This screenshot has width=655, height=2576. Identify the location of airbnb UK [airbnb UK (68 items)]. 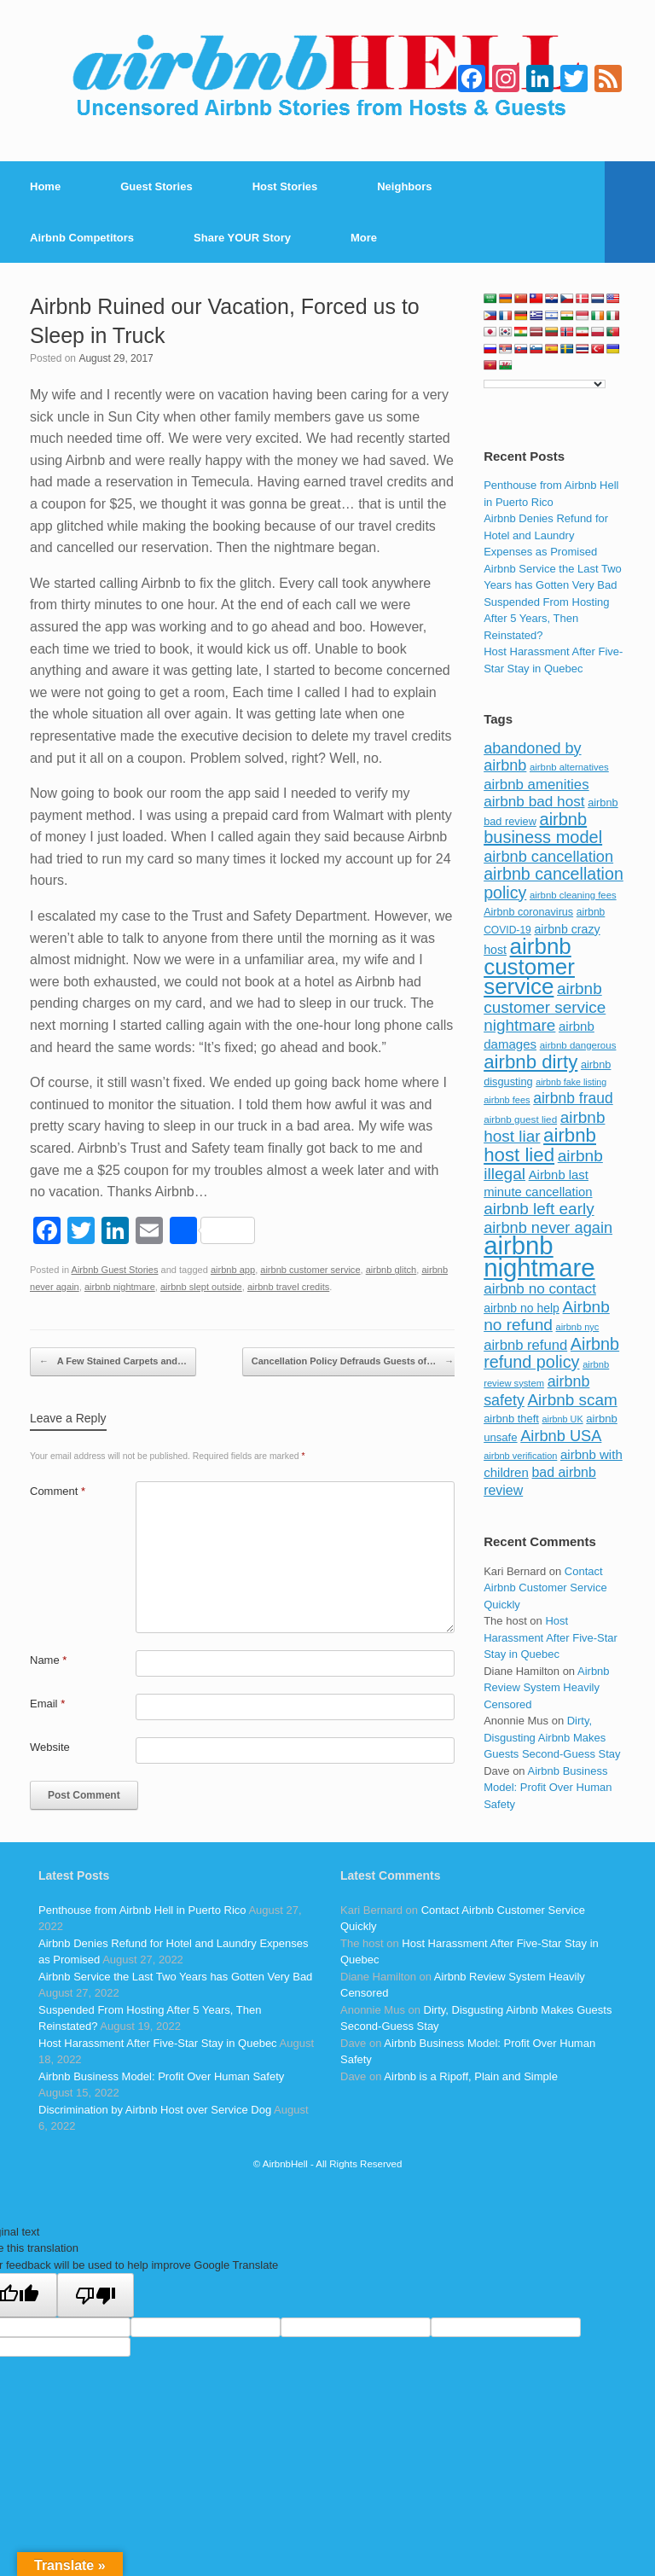
(562, 1419).